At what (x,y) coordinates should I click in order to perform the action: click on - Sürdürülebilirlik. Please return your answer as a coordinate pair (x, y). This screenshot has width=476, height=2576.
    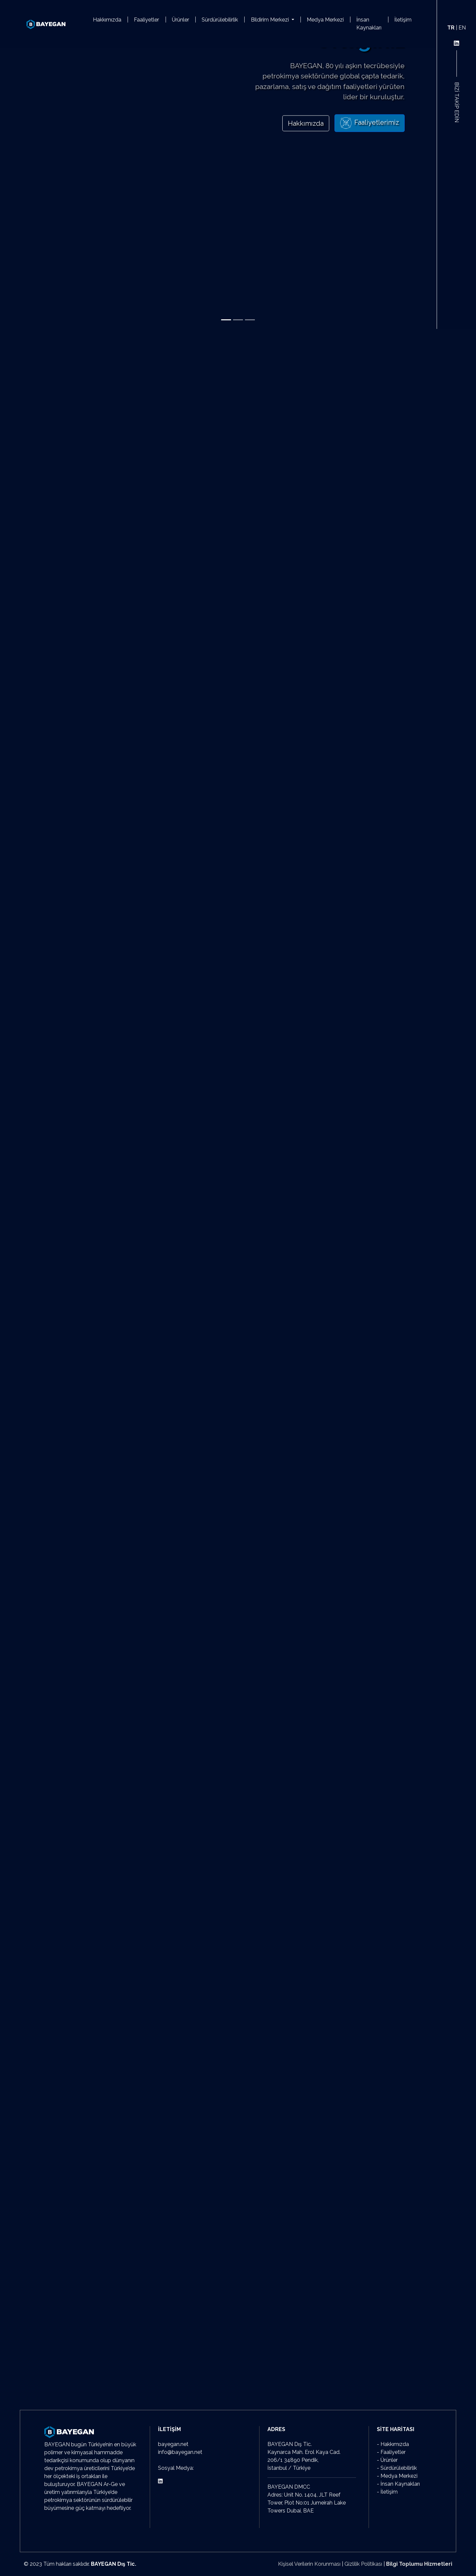
    Looking at the image, I should click on (397, 2468).